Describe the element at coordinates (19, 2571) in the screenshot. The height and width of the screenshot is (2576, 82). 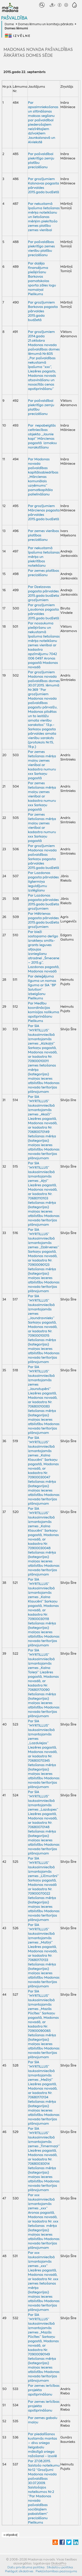
I see `Pielāgot sīkdatnes` at that location.